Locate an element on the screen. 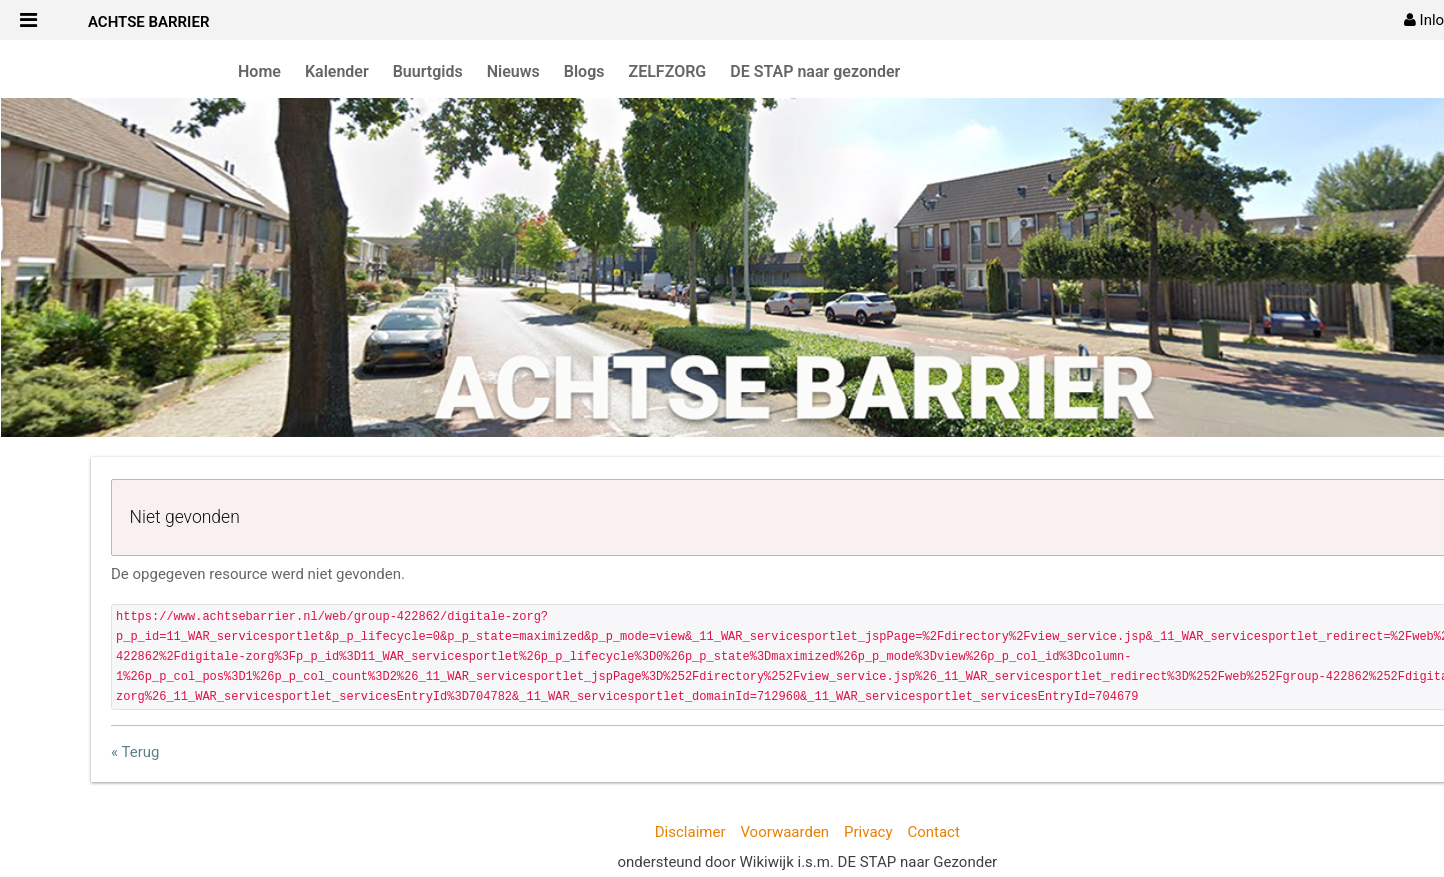  Privacy is located at coordinates (868, 832).